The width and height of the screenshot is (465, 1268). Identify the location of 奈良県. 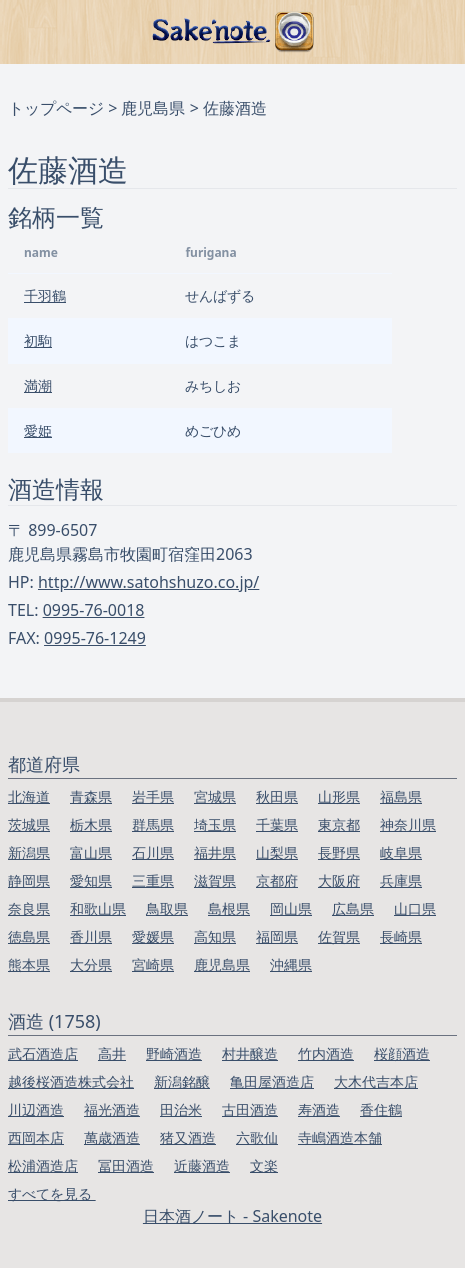
(29, 908).